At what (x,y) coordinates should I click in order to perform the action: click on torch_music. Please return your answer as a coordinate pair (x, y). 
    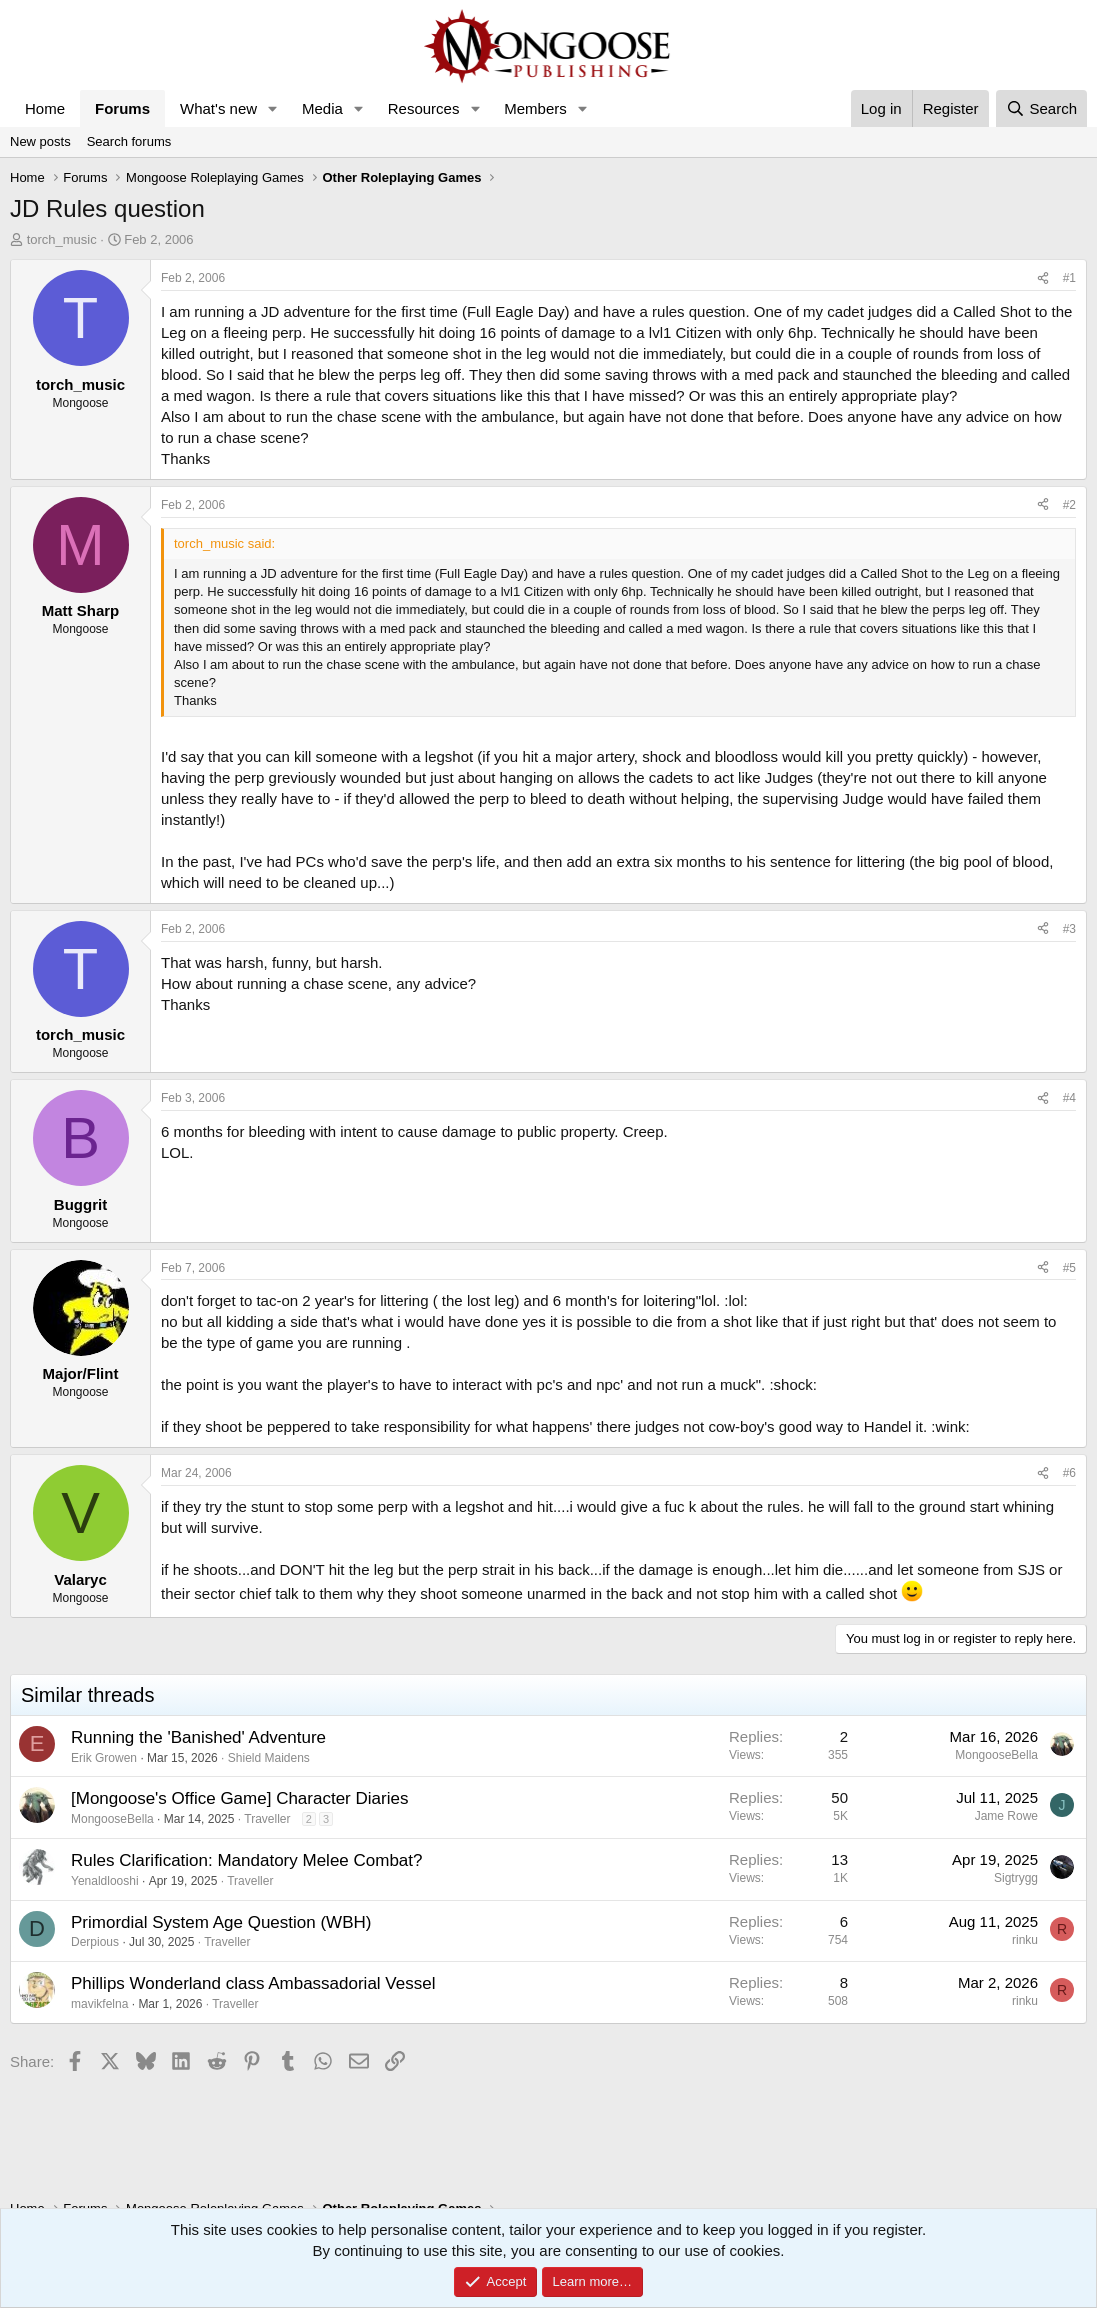
    Looking at the image, I should click on (62, 239).